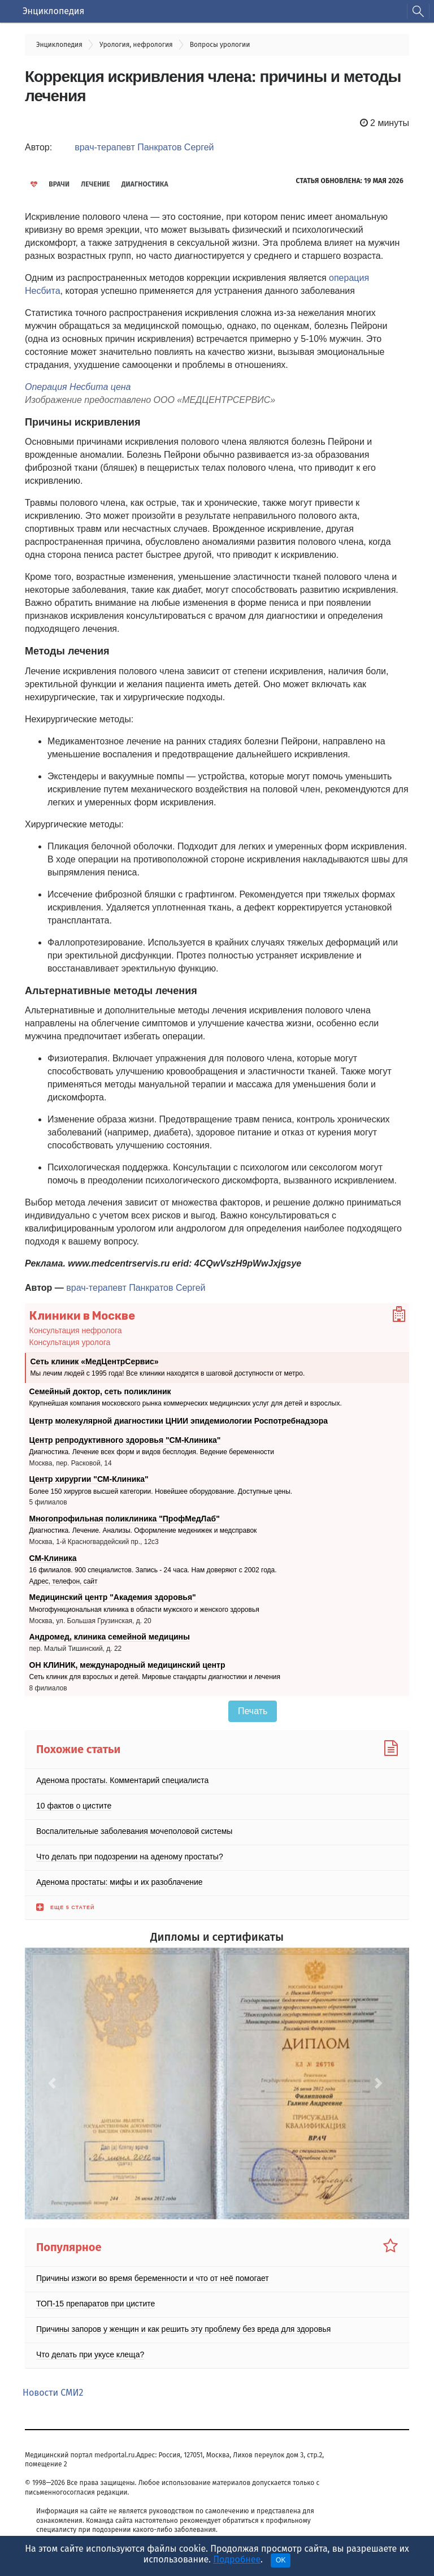 This screenshot has height=2576, width=434. I want to click on Причины изжоги во время беременности и что от неё помогает, so click(152, 2278).